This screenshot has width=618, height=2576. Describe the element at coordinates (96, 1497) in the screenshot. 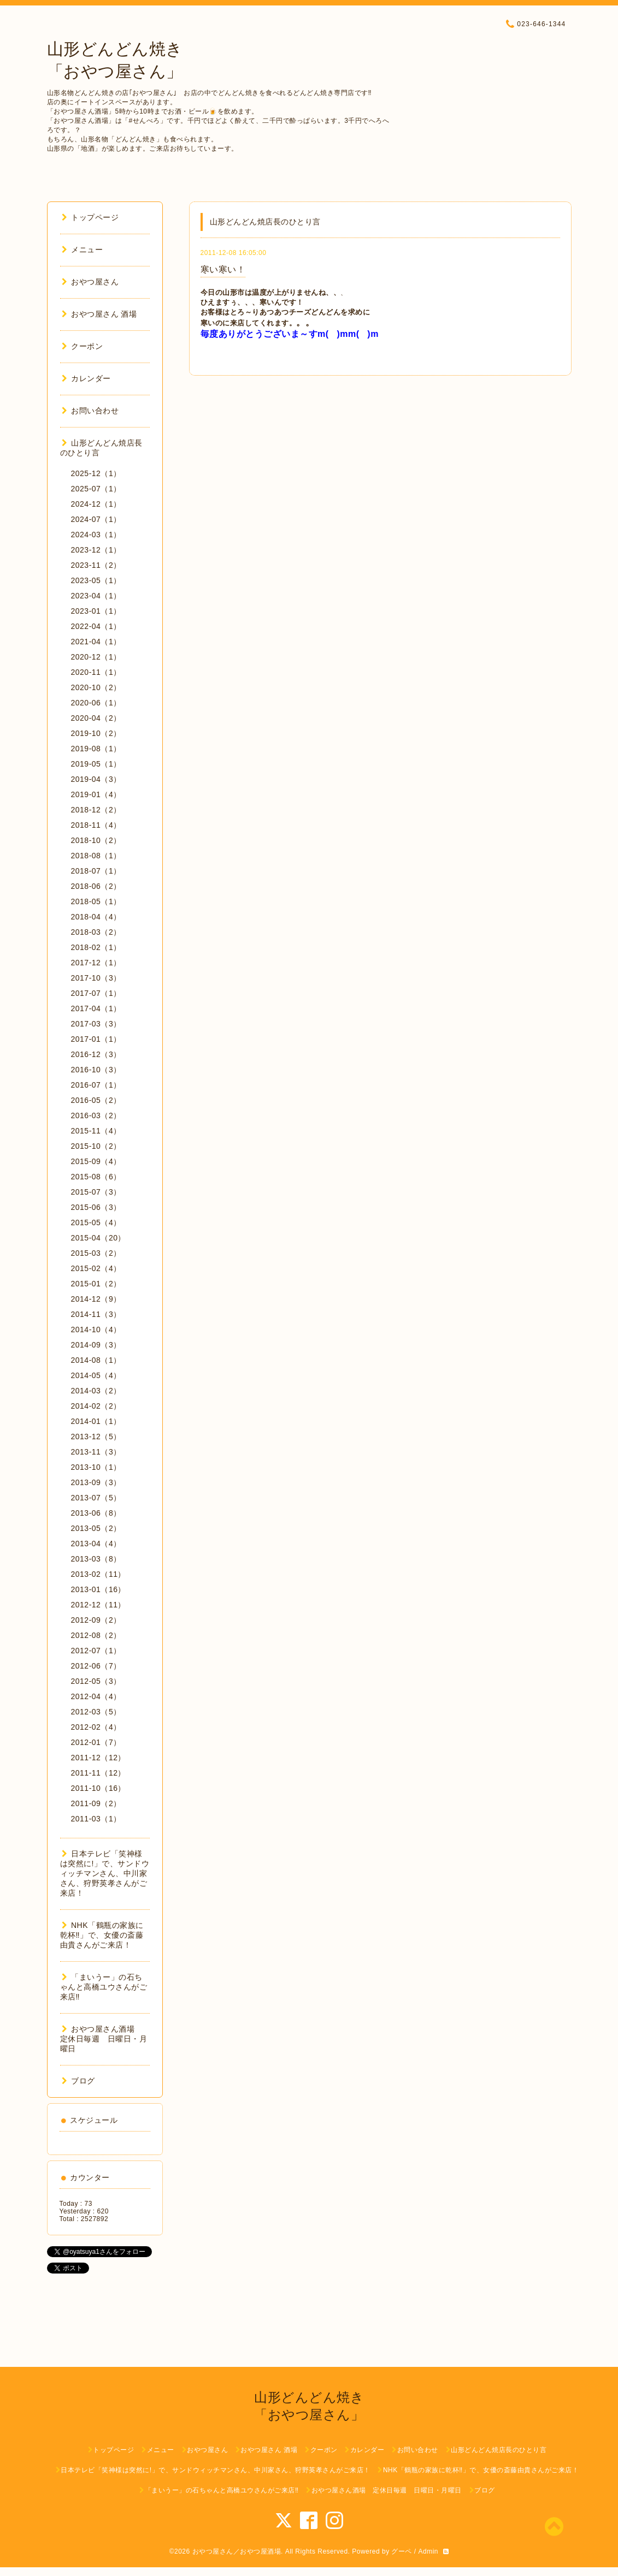

I see `2013-07（5）` at that location.